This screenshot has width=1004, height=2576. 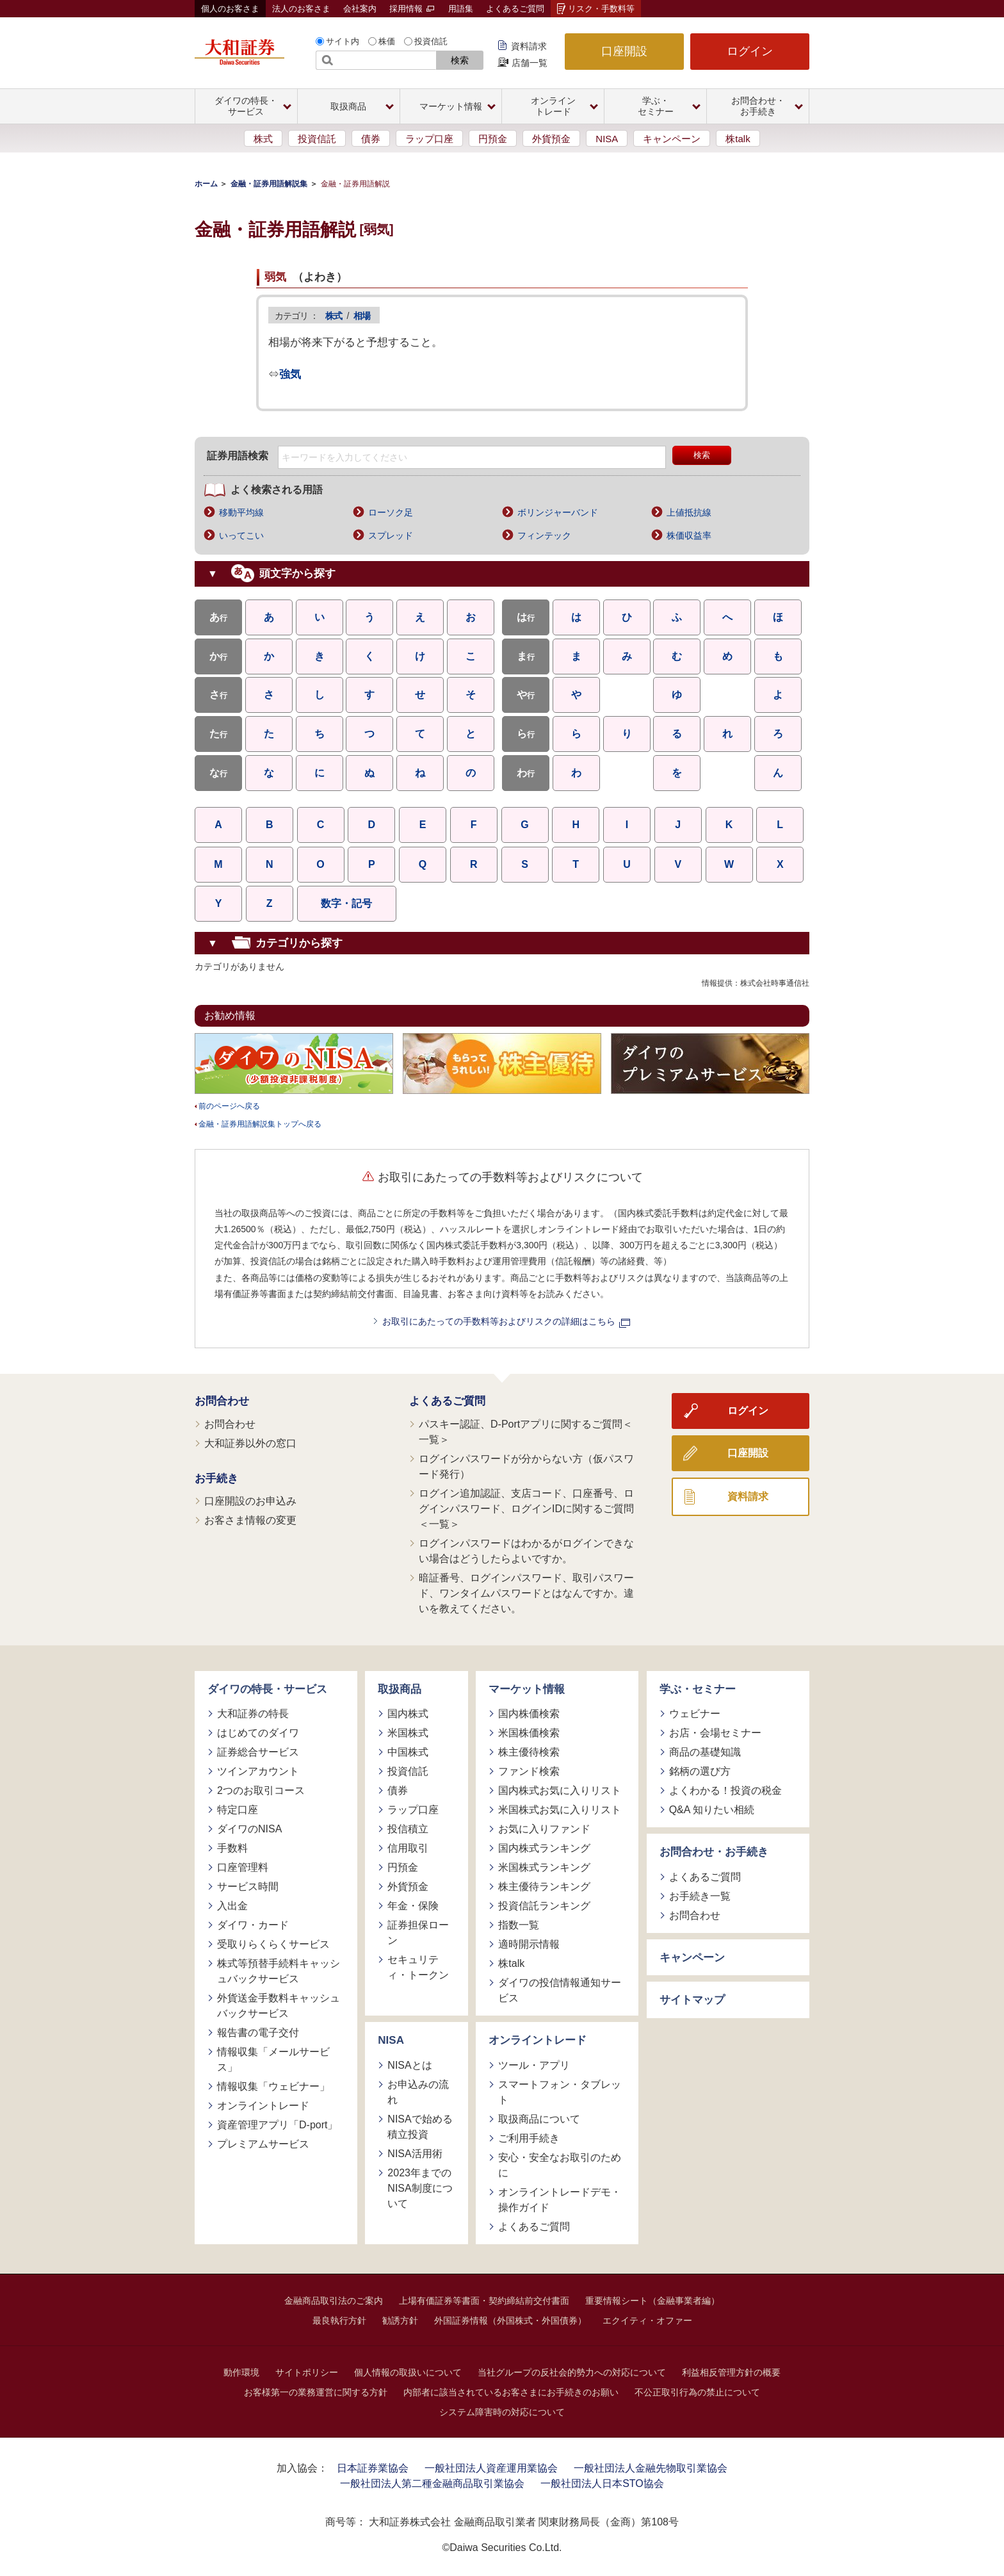 What do you see at coordinates (273, 2086) in the screenshot?
I see `情報収集「ウェビナー」` at bounding box center [273, 2086].